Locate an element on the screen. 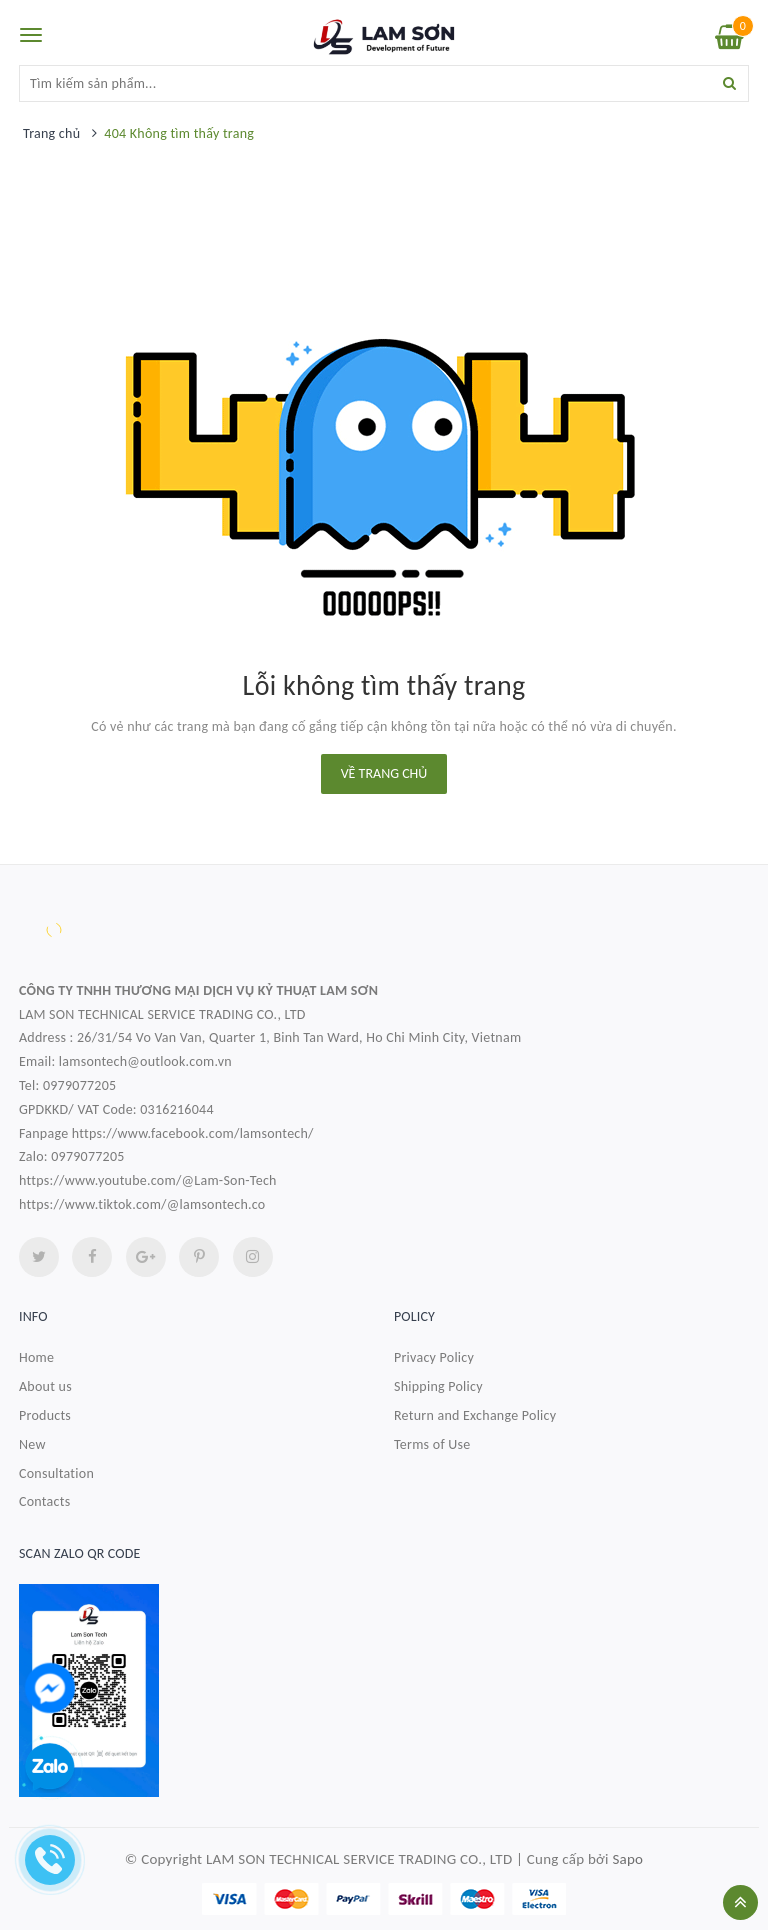  About us is located at coordinates (45, 1386).